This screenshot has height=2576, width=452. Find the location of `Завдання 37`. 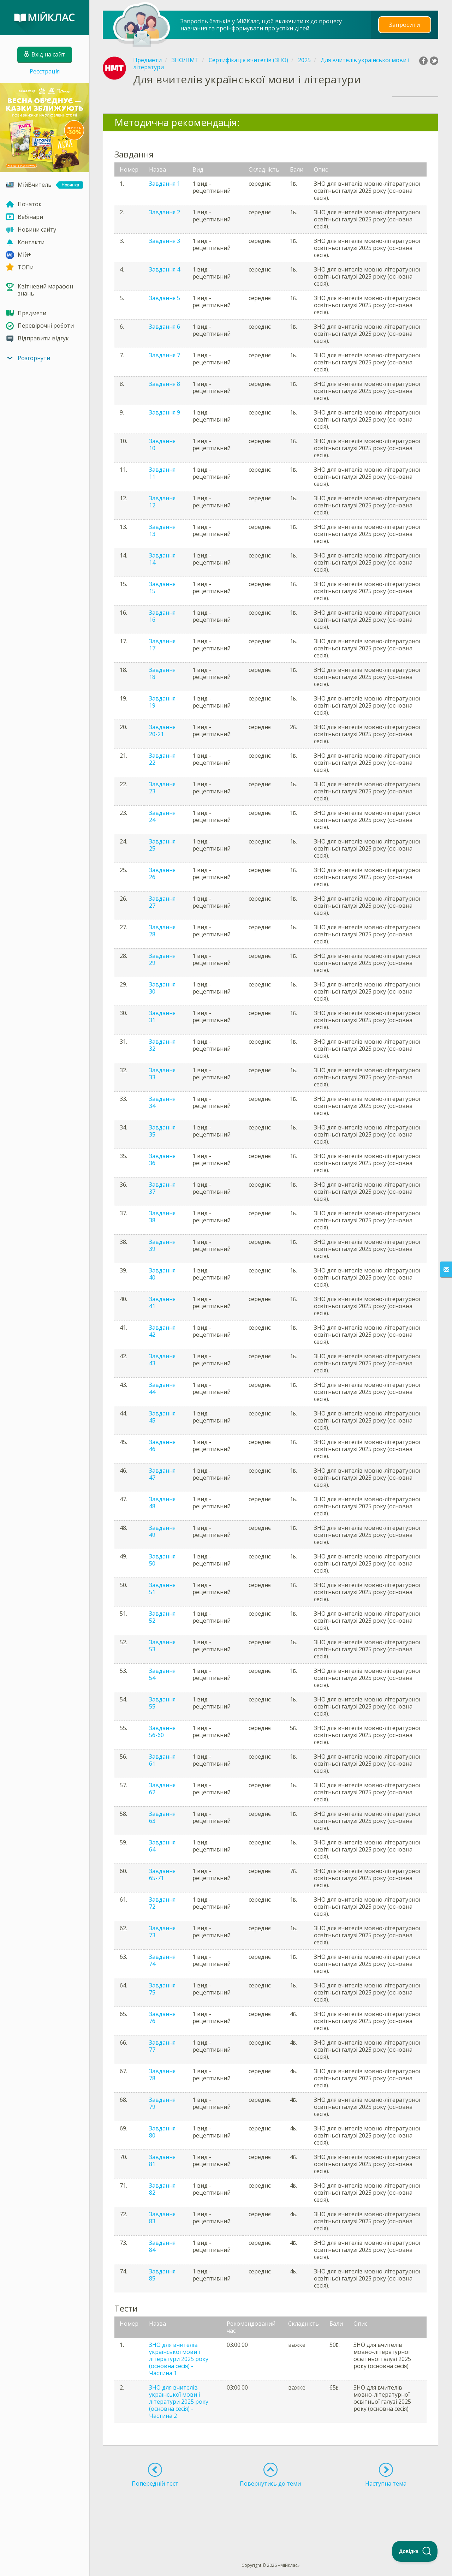

Завдання 37 is located at coordinates (162, 1188).